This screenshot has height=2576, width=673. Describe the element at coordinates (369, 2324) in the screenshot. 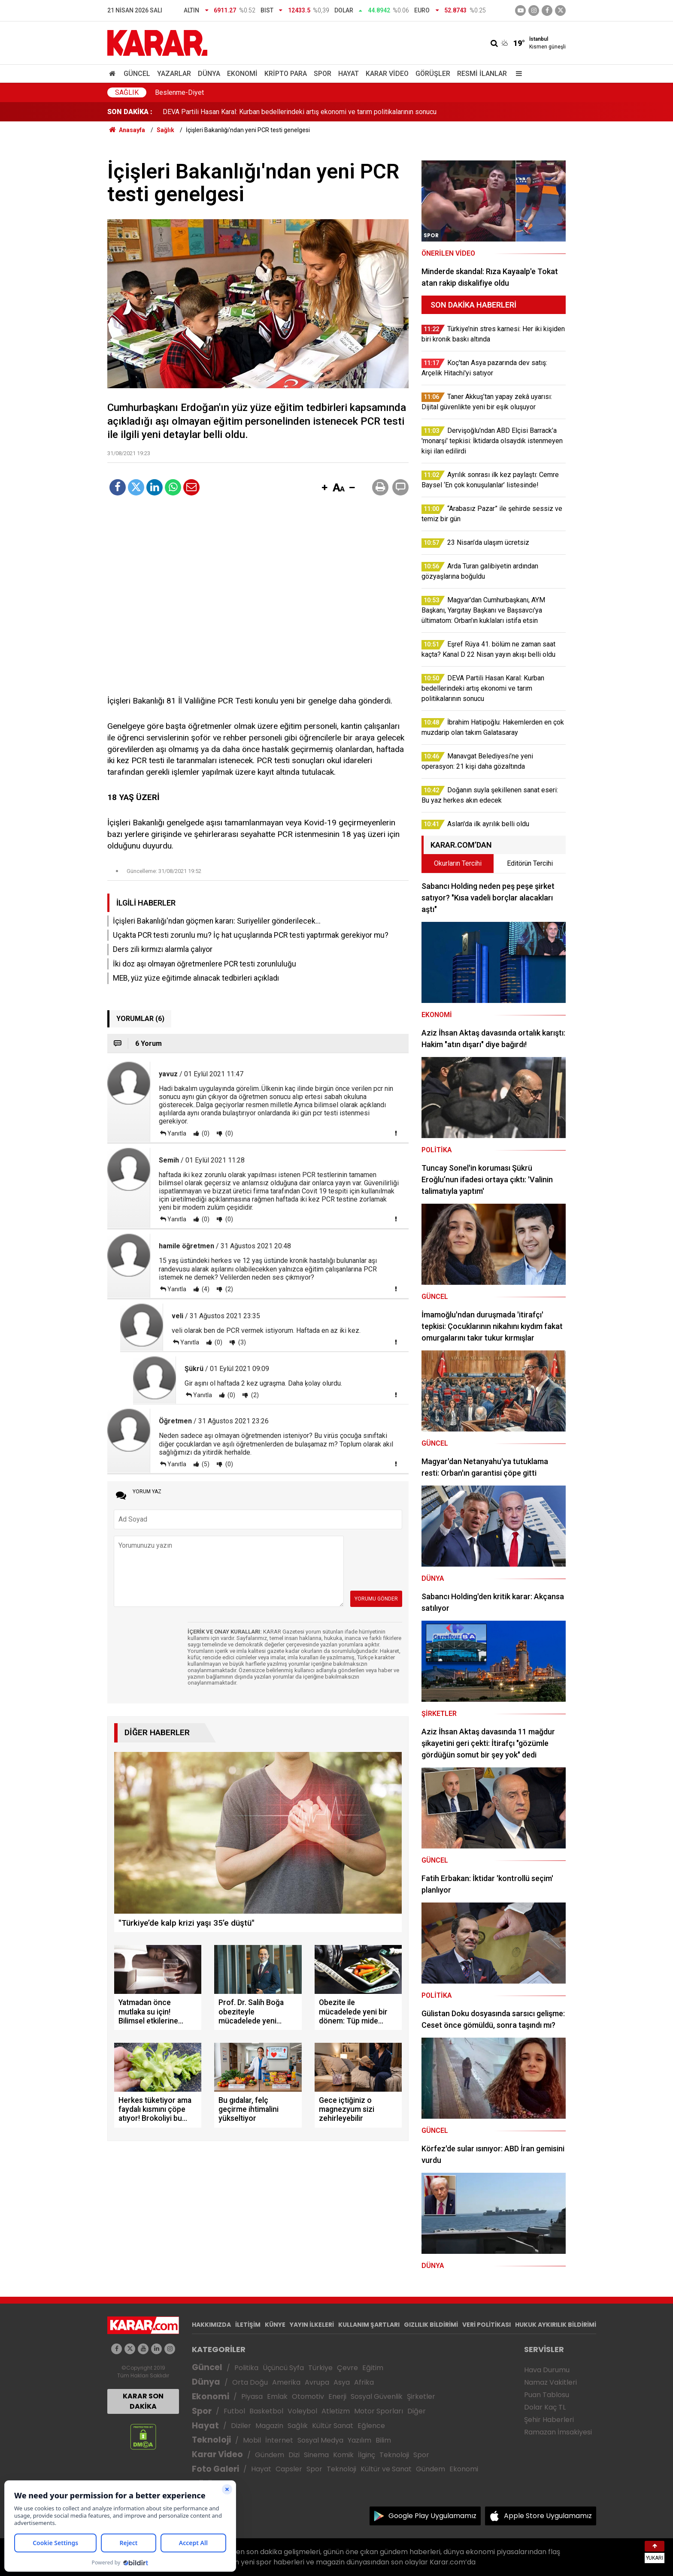

I see `KULLANIM ŞARTLARI` at that location.